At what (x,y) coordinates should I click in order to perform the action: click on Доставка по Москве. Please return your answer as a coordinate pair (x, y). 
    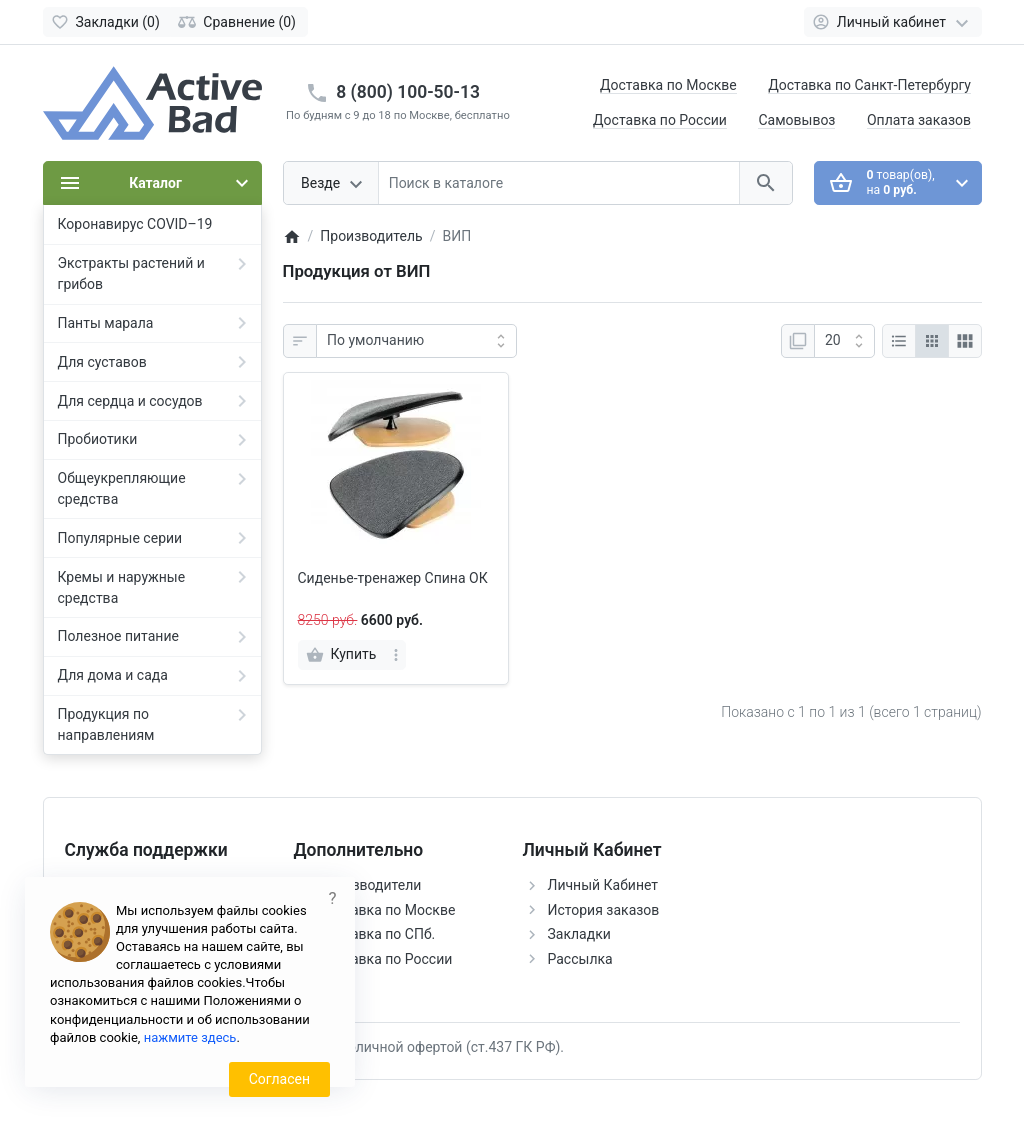
    Looking at the image, I should click on (668, 85).